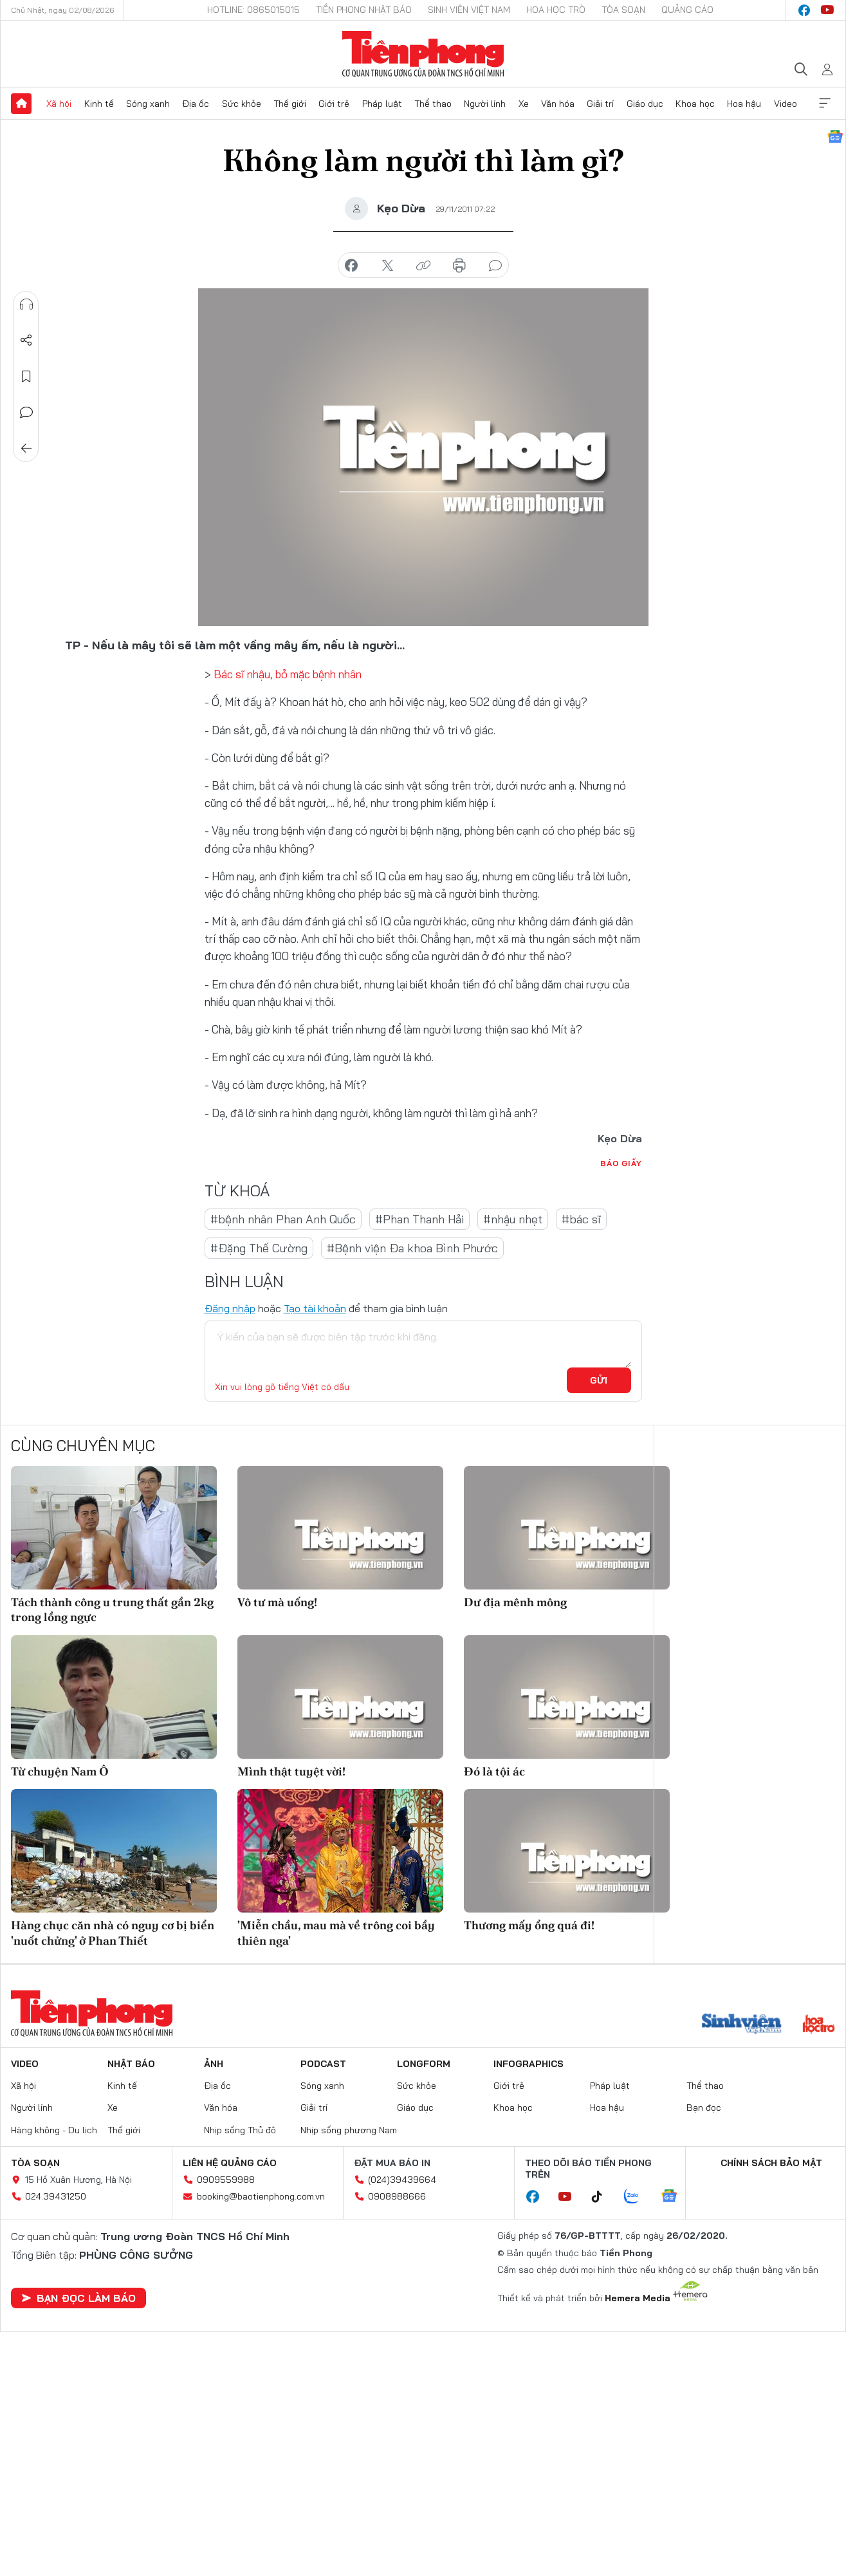  I want to click on #bác sĩ, so click(581, 1219).